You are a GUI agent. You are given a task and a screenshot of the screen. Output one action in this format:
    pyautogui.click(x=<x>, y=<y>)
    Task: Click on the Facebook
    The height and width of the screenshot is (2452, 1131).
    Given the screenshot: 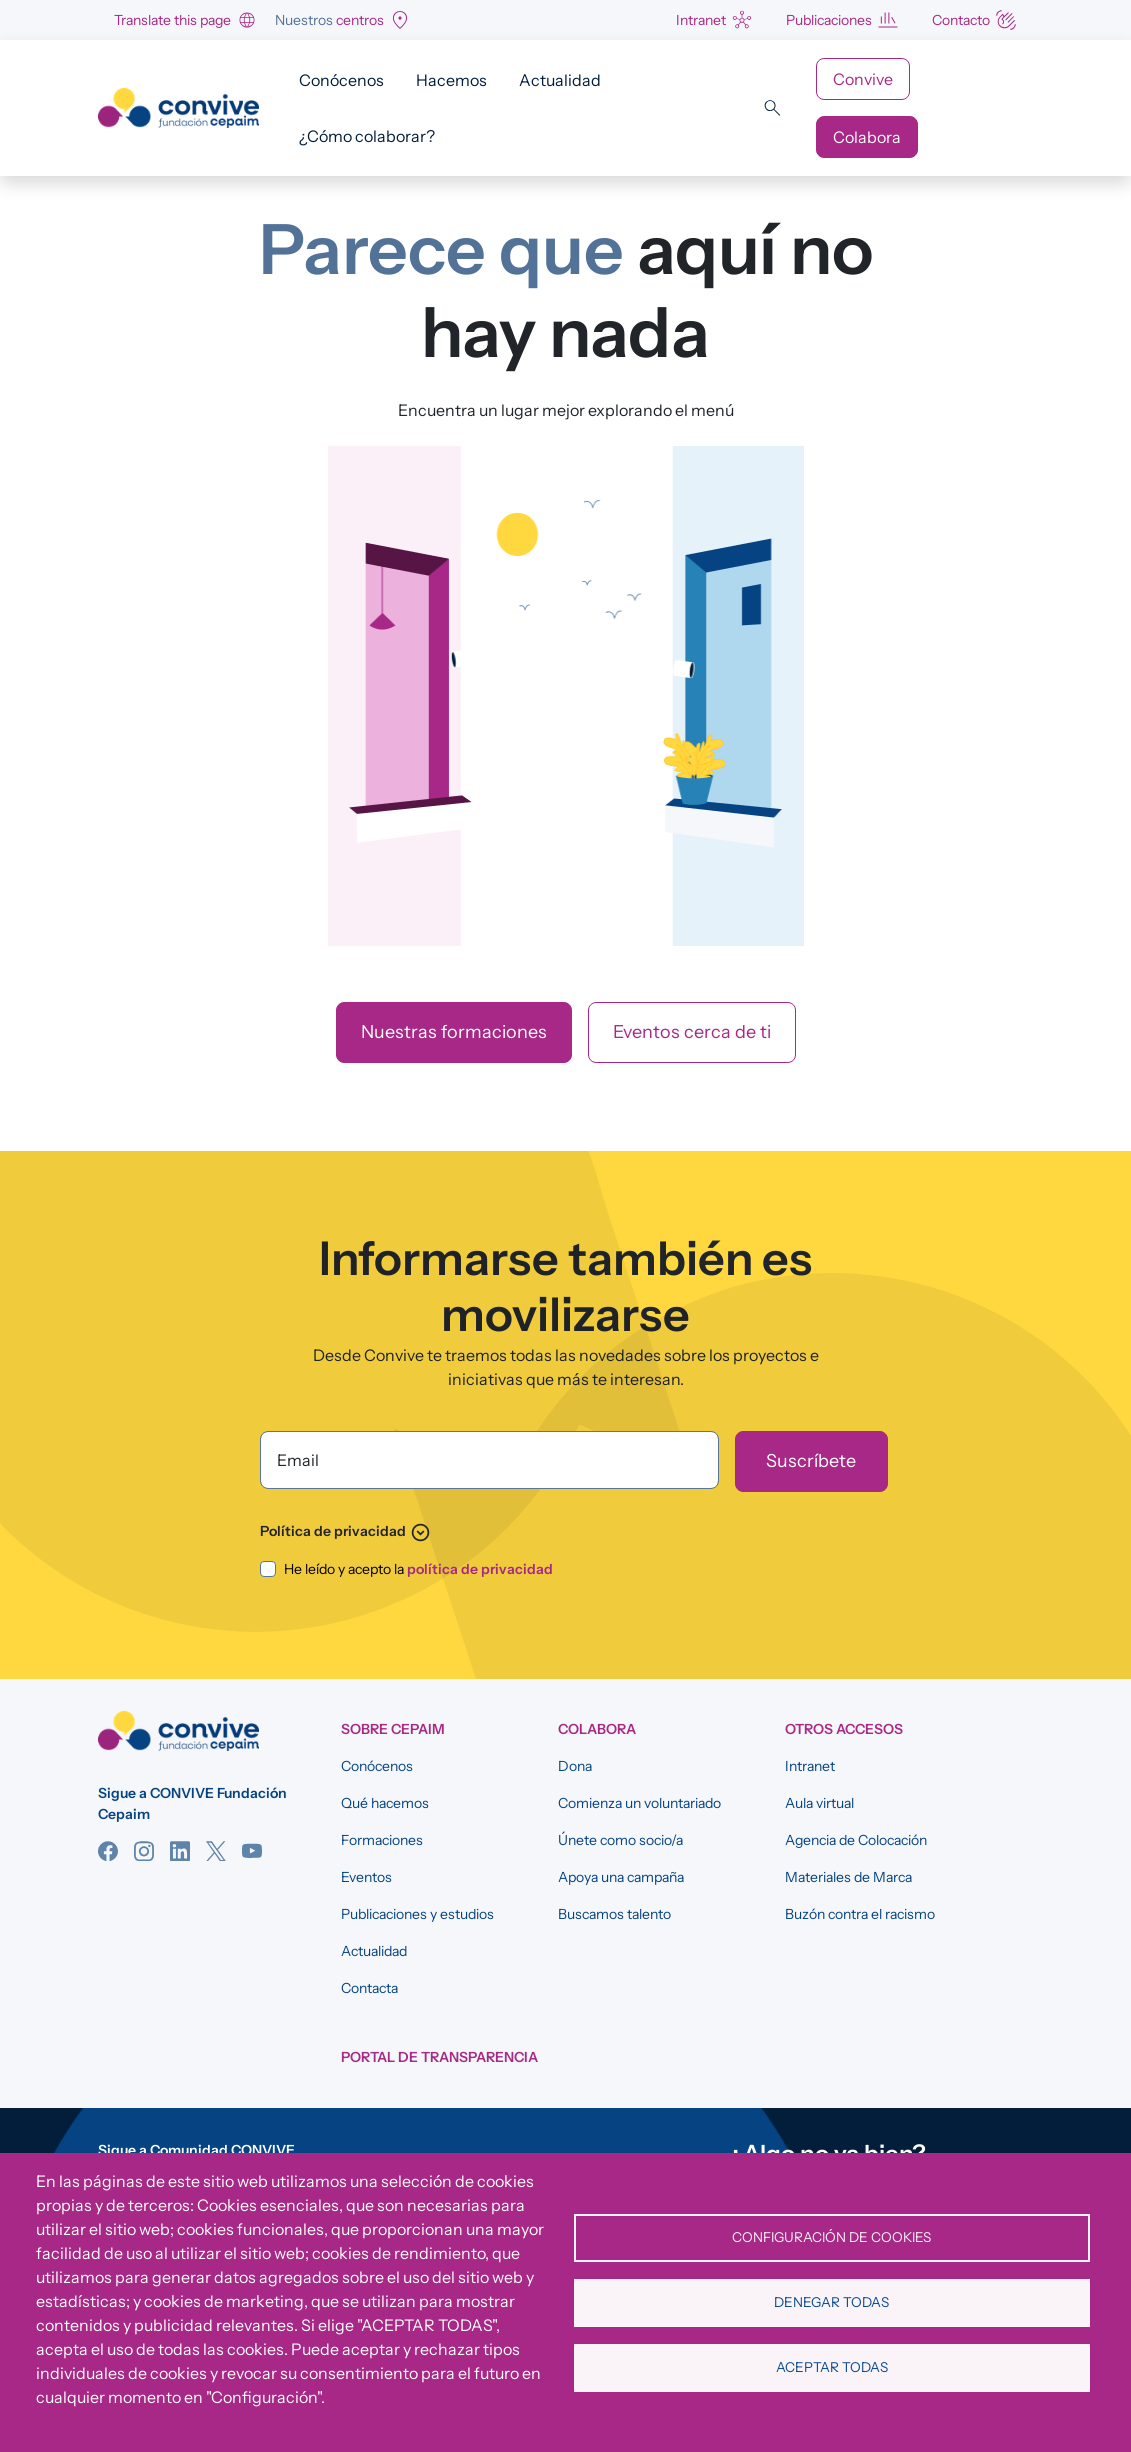 What is the action you would take?
    pyautogui.click(x=108, y=1851)
    